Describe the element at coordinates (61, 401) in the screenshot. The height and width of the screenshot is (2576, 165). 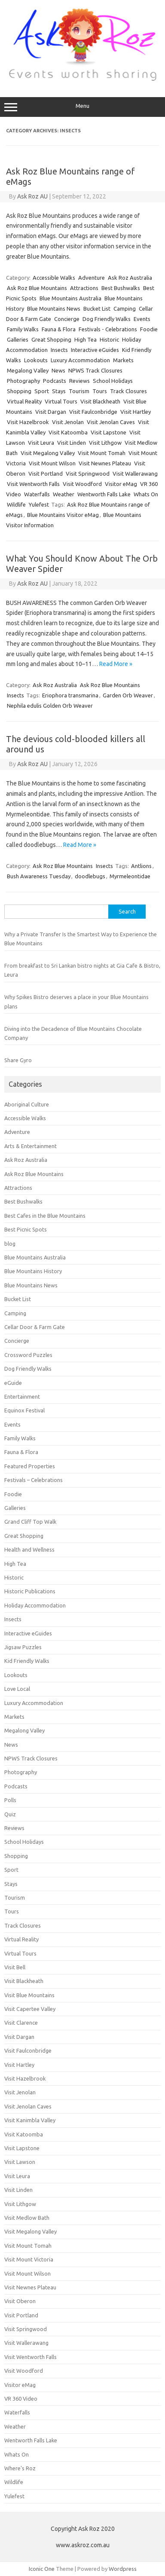
I see `Virtual Tours` at that location.